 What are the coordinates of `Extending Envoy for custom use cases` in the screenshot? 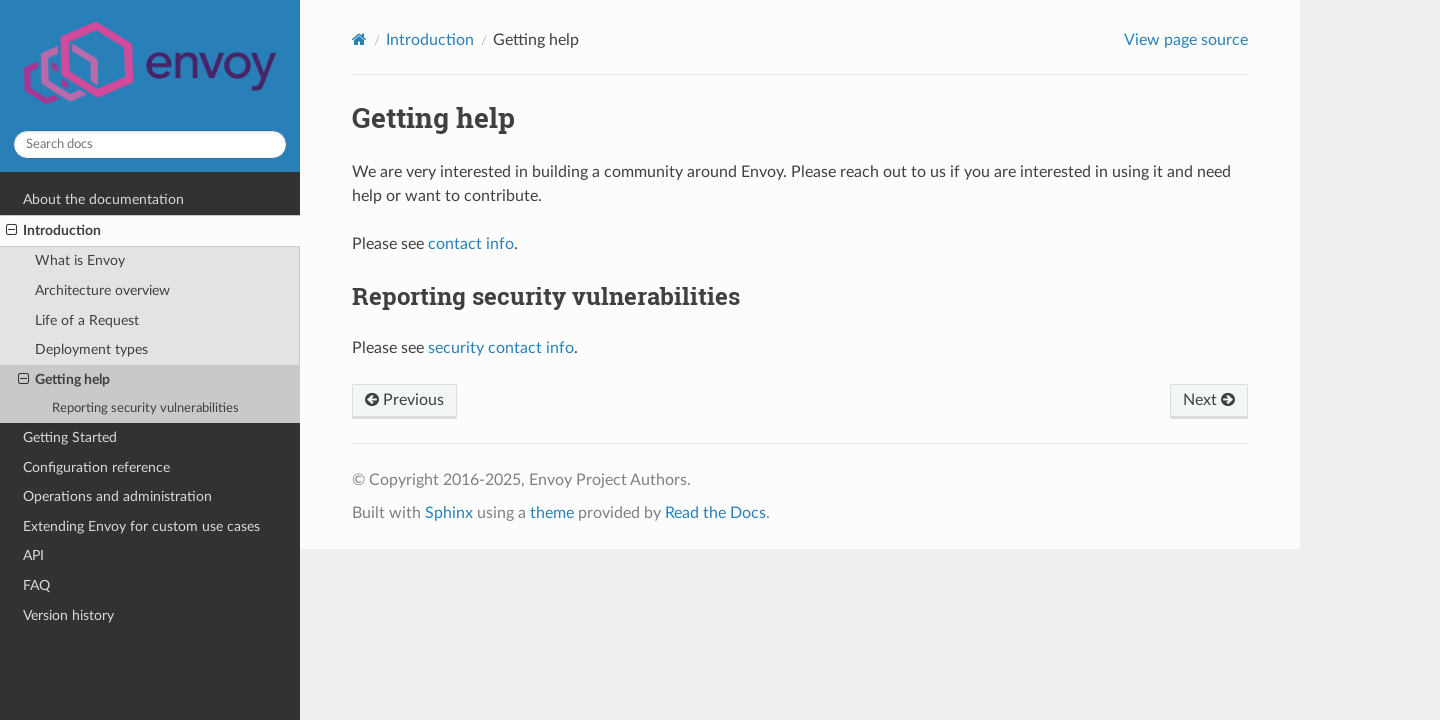 It's located at (141, 526).